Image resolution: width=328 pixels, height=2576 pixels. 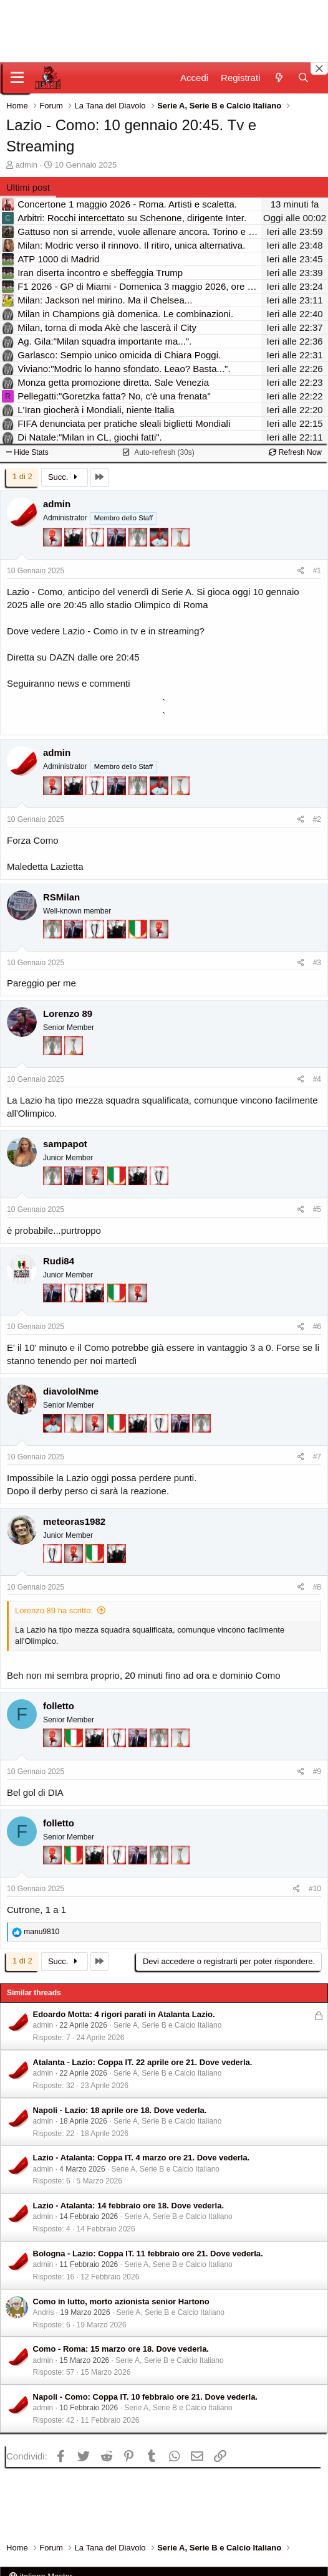 What do you see at coordinates (17, 77) in the screenshot?
I see `[Menu]` at bounding box center [17, 77].